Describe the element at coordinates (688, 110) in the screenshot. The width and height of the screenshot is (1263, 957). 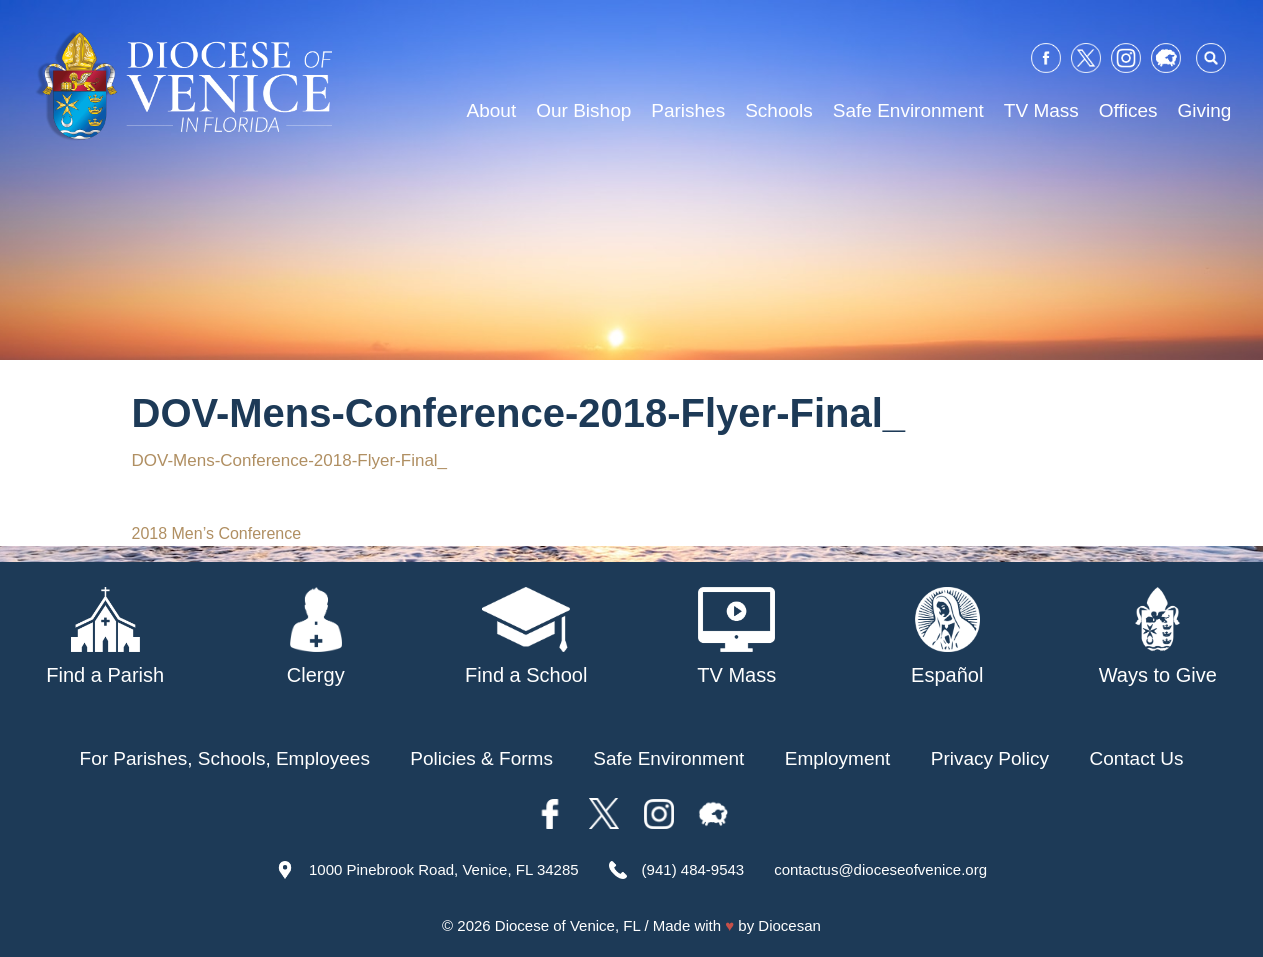
I see `Parishes` at that location.